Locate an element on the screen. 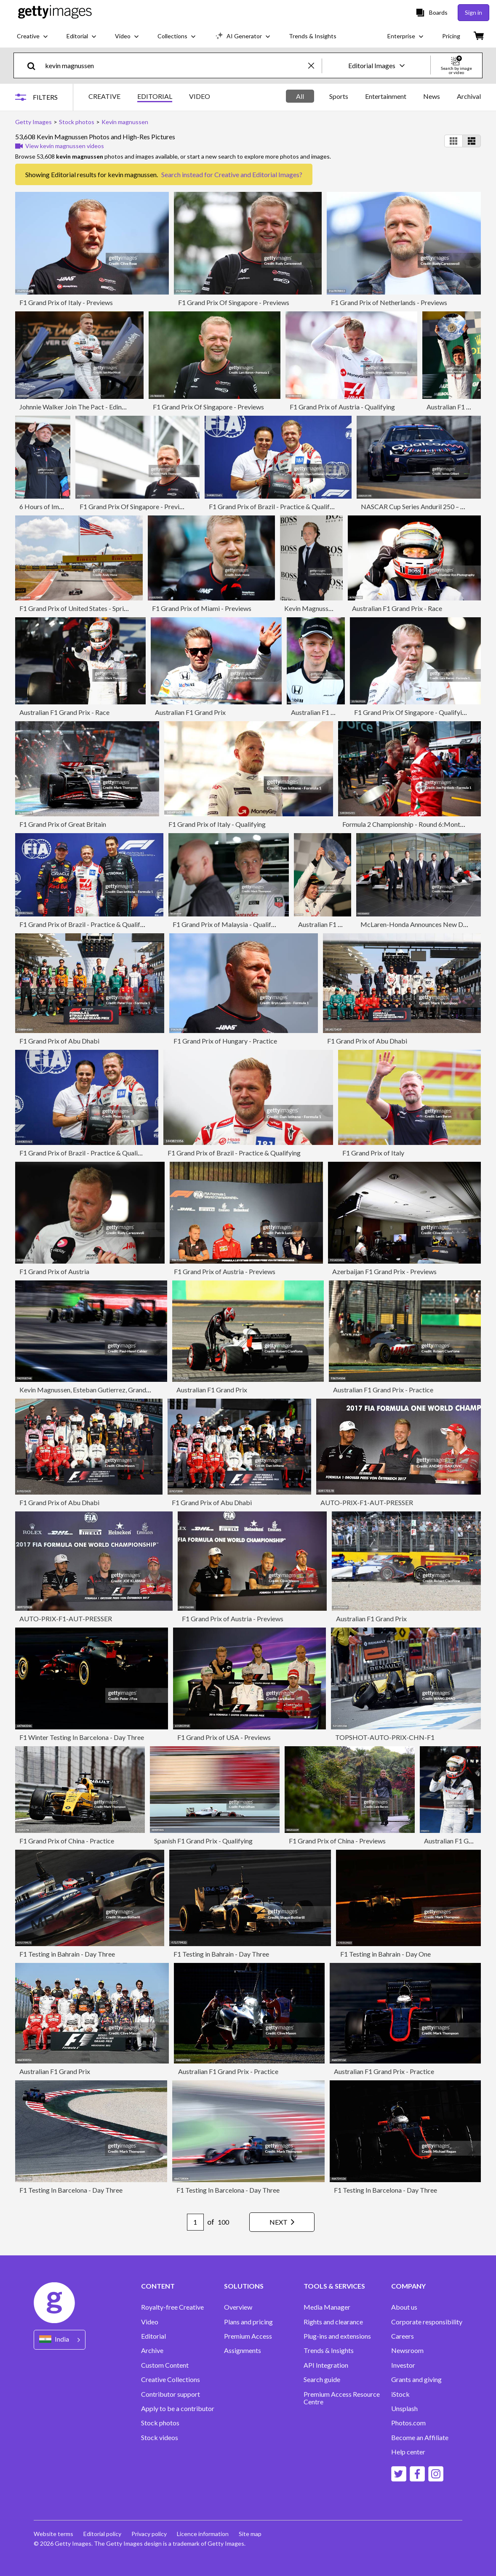  Overview is located at coordinates (238, 2307).